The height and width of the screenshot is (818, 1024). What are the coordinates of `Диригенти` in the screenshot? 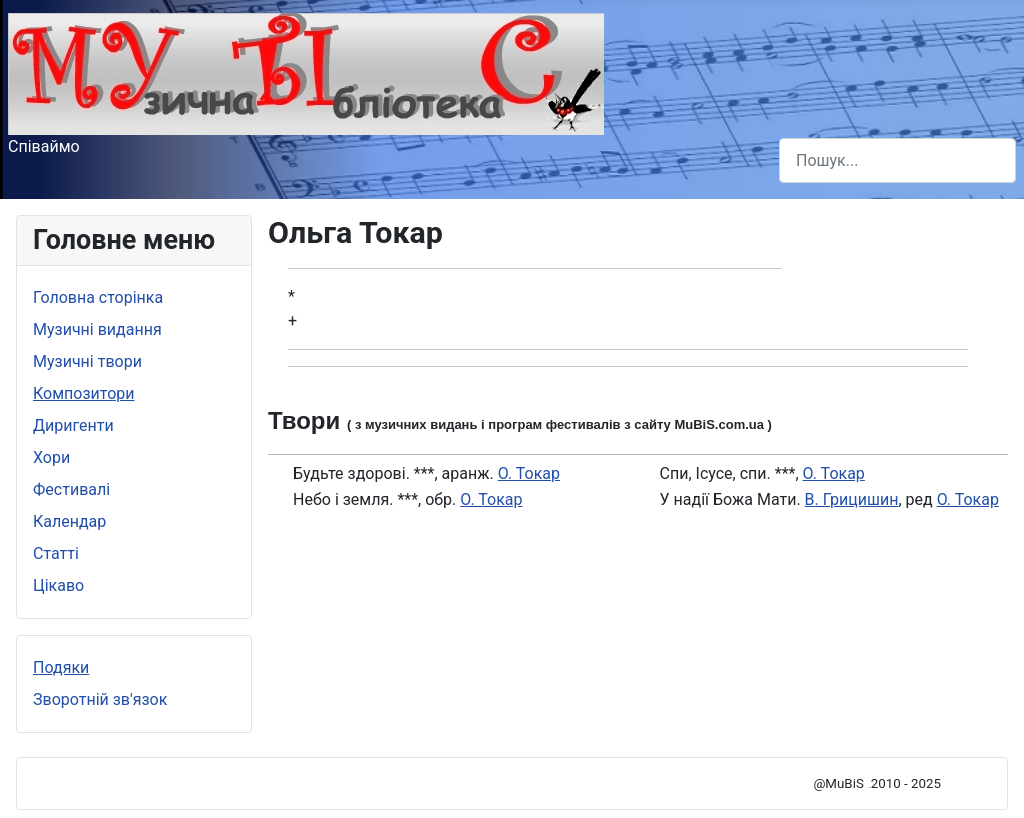 It's located at (73, 425).